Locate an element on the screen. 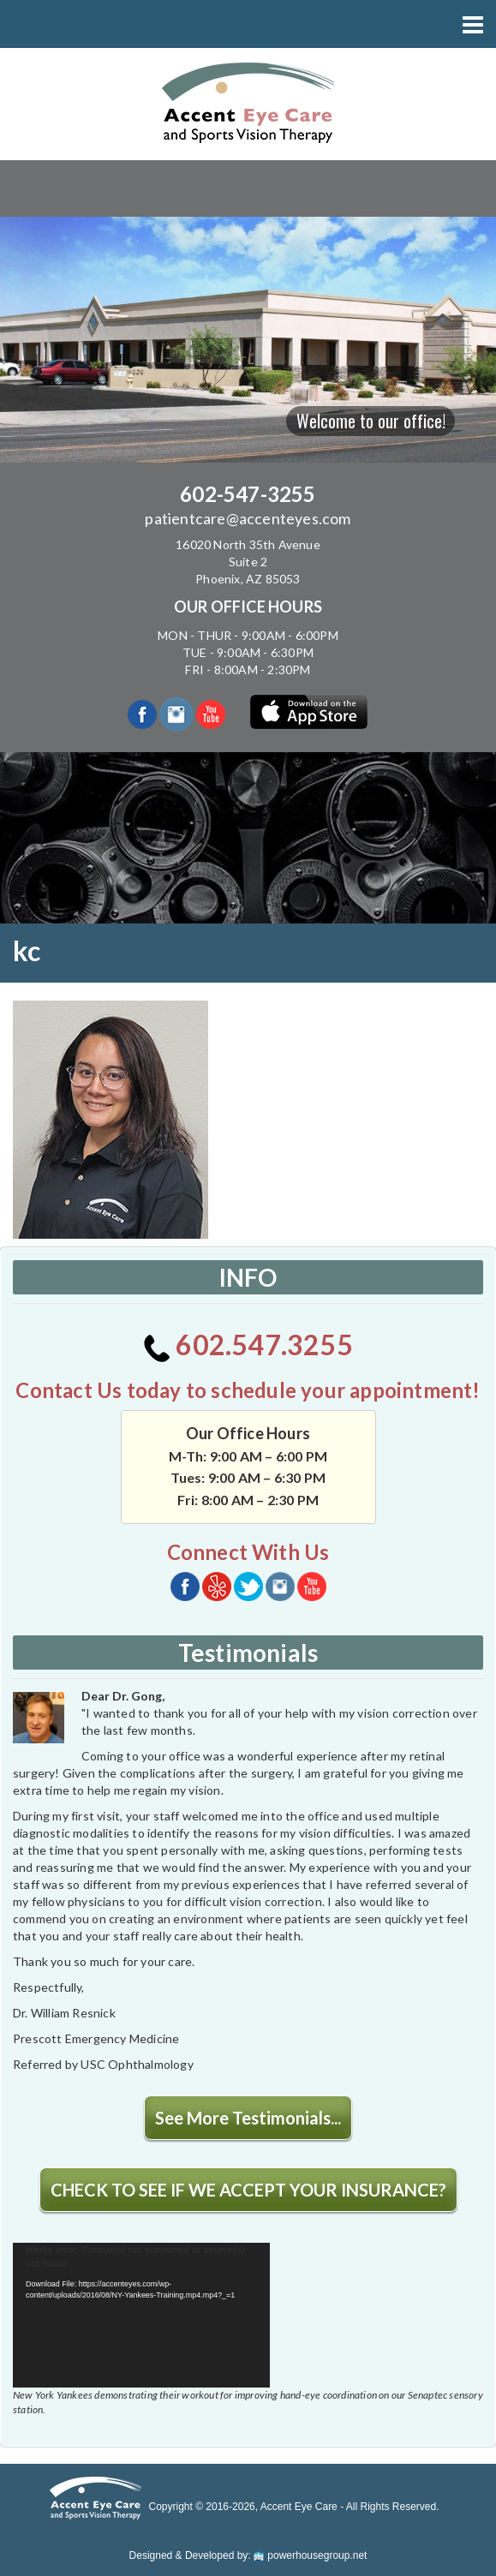  powerhousegroup.net is located at coordinates (310, 2555).